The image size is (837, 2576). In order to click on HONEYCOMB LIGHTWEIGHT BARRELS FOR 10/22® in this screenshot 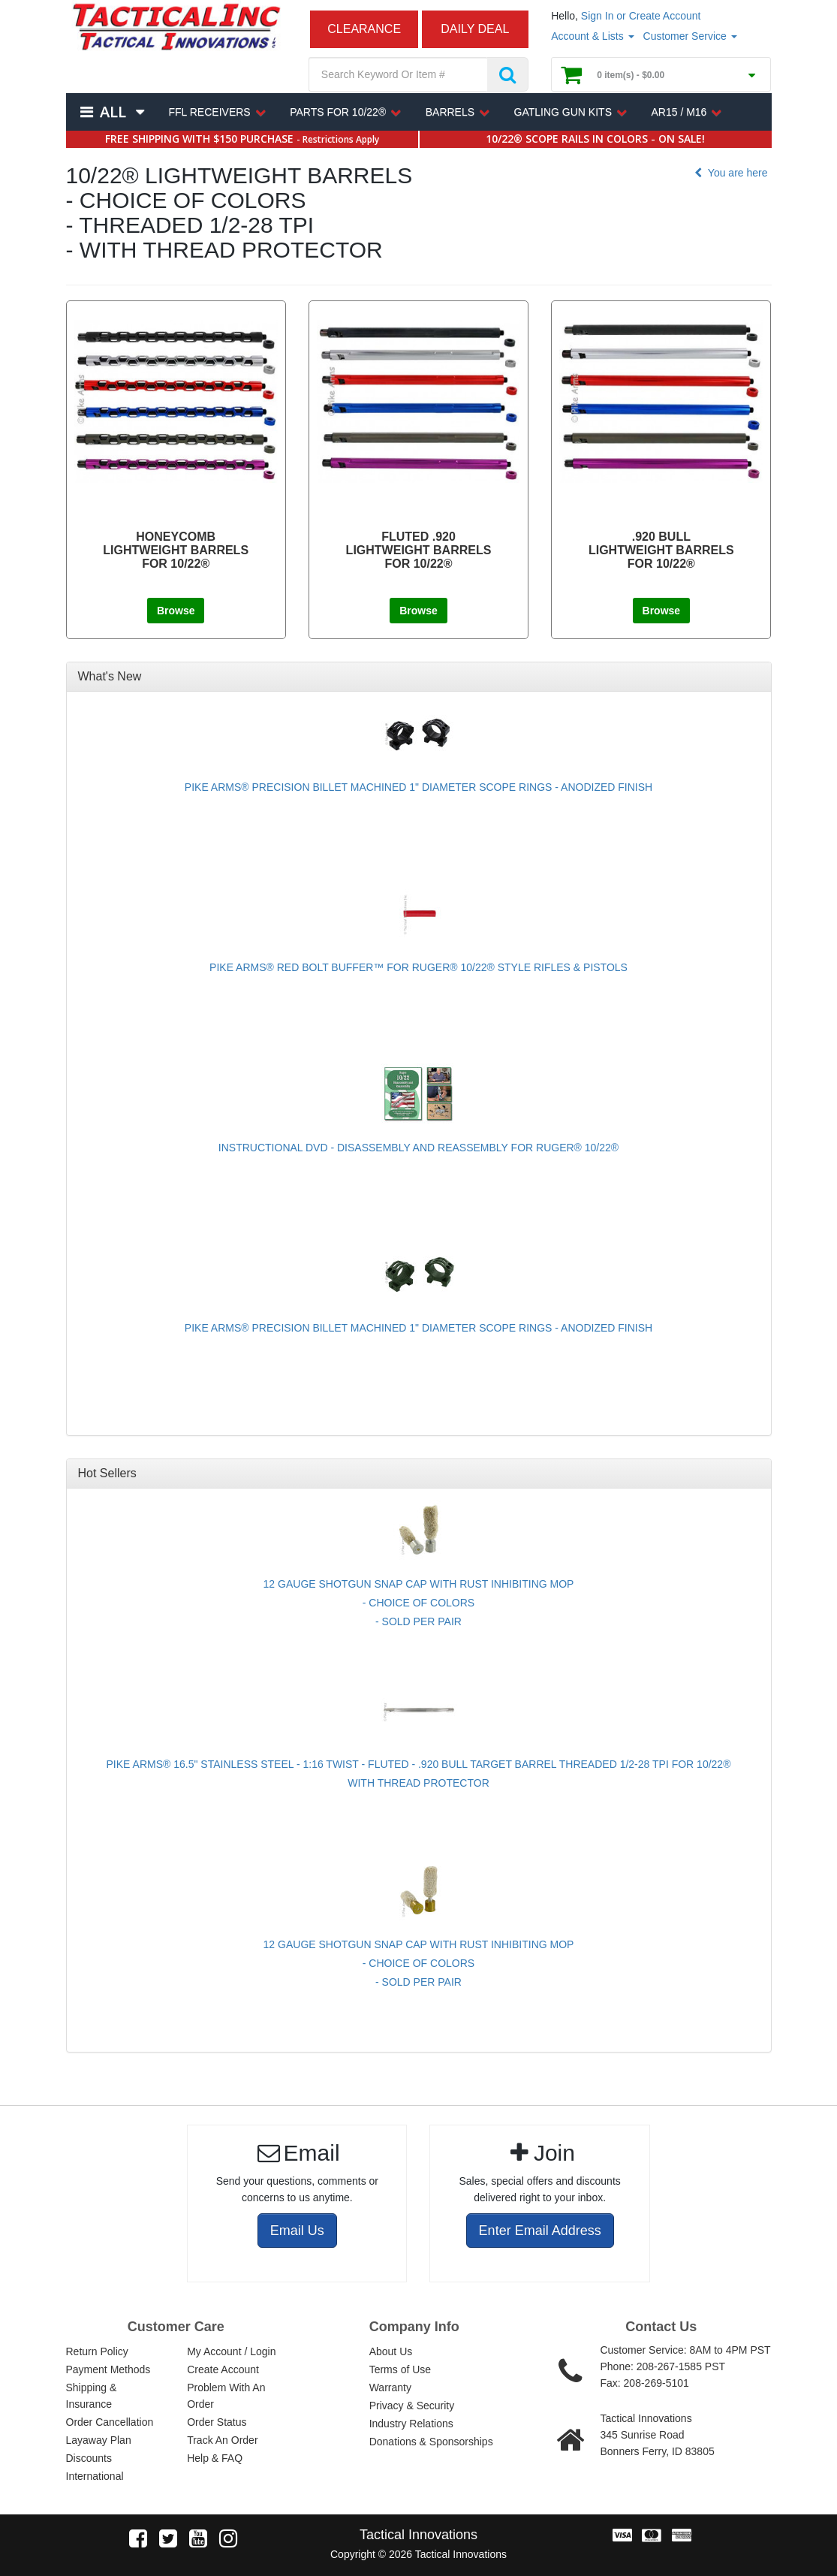, I will do `click(175, 549)`.